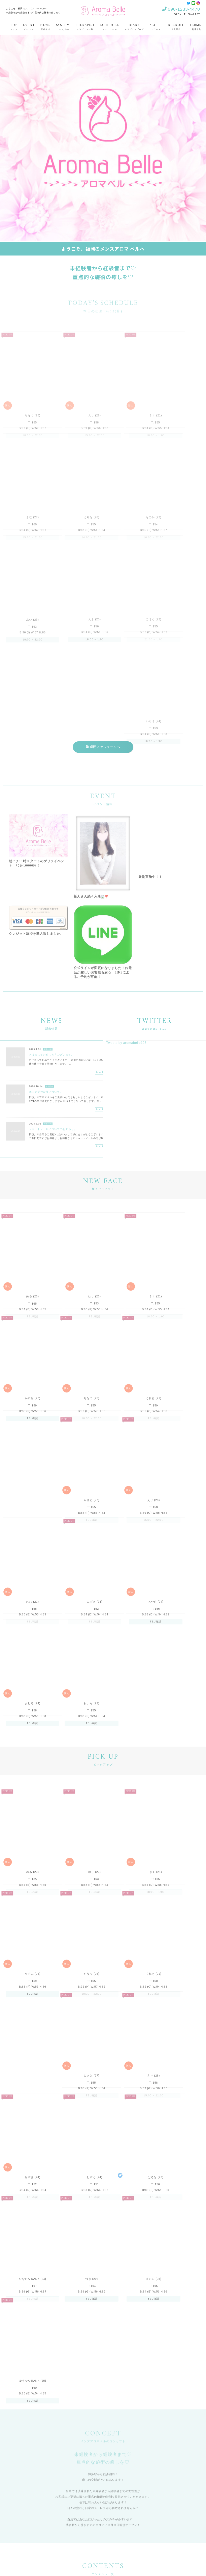  I want to click on Therapist, so click(85, 26).